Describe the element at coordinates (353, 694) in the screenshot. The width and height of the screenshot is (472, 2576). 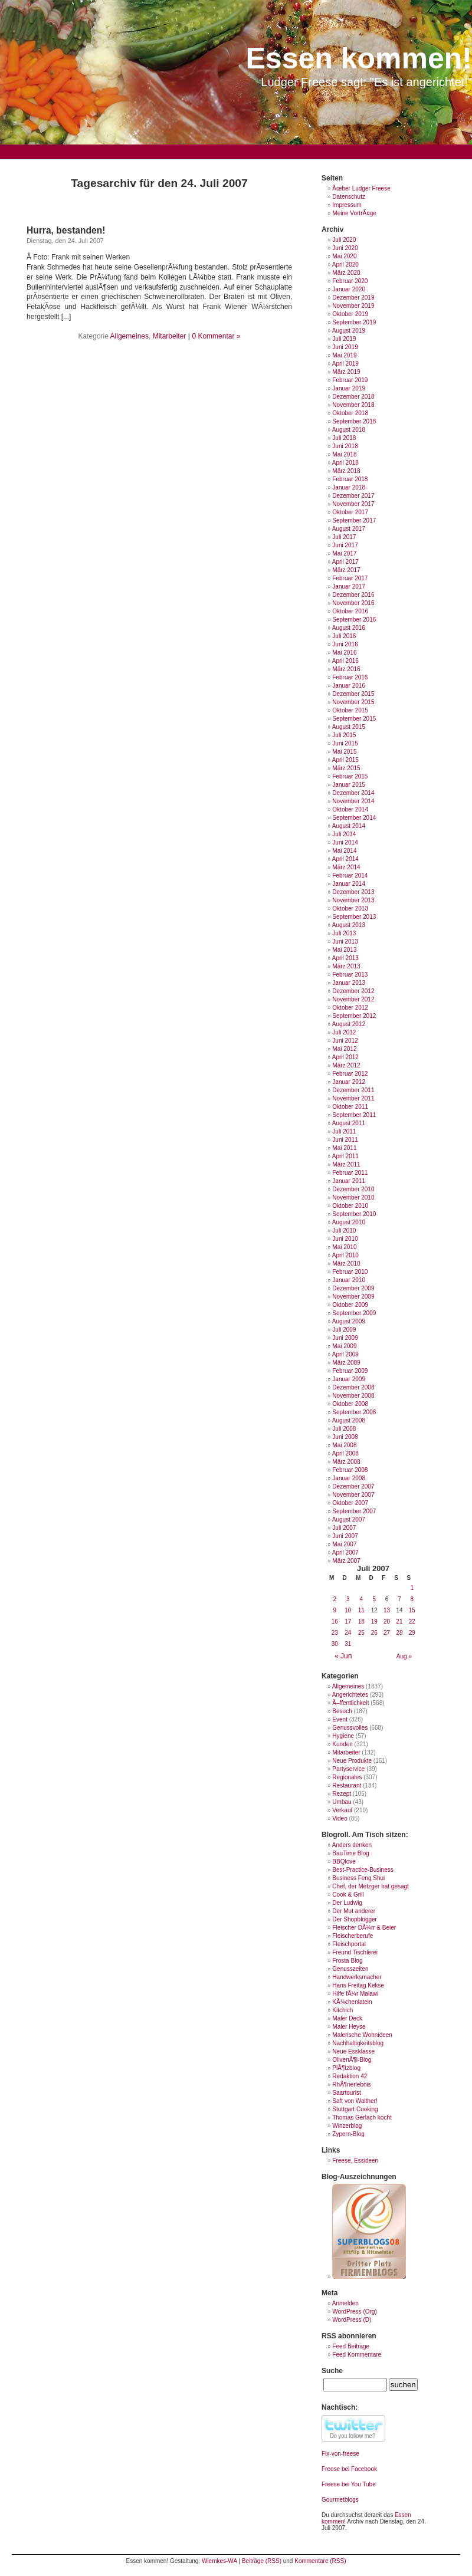
I see `Dezember 2015` at that location.